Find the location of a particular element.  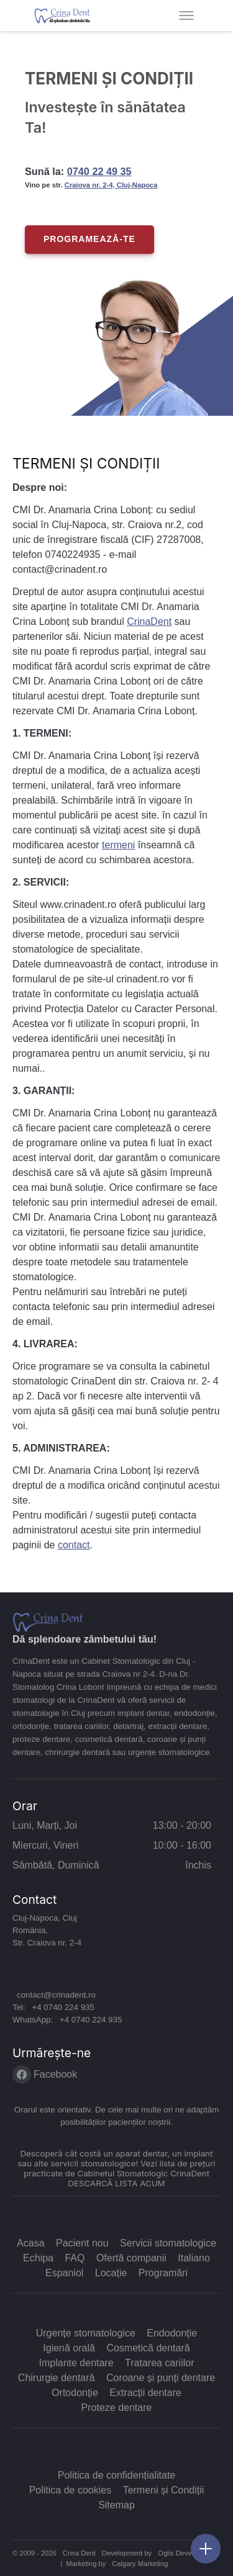

Chirurgie dentară is located at coordinates (56, 2377).